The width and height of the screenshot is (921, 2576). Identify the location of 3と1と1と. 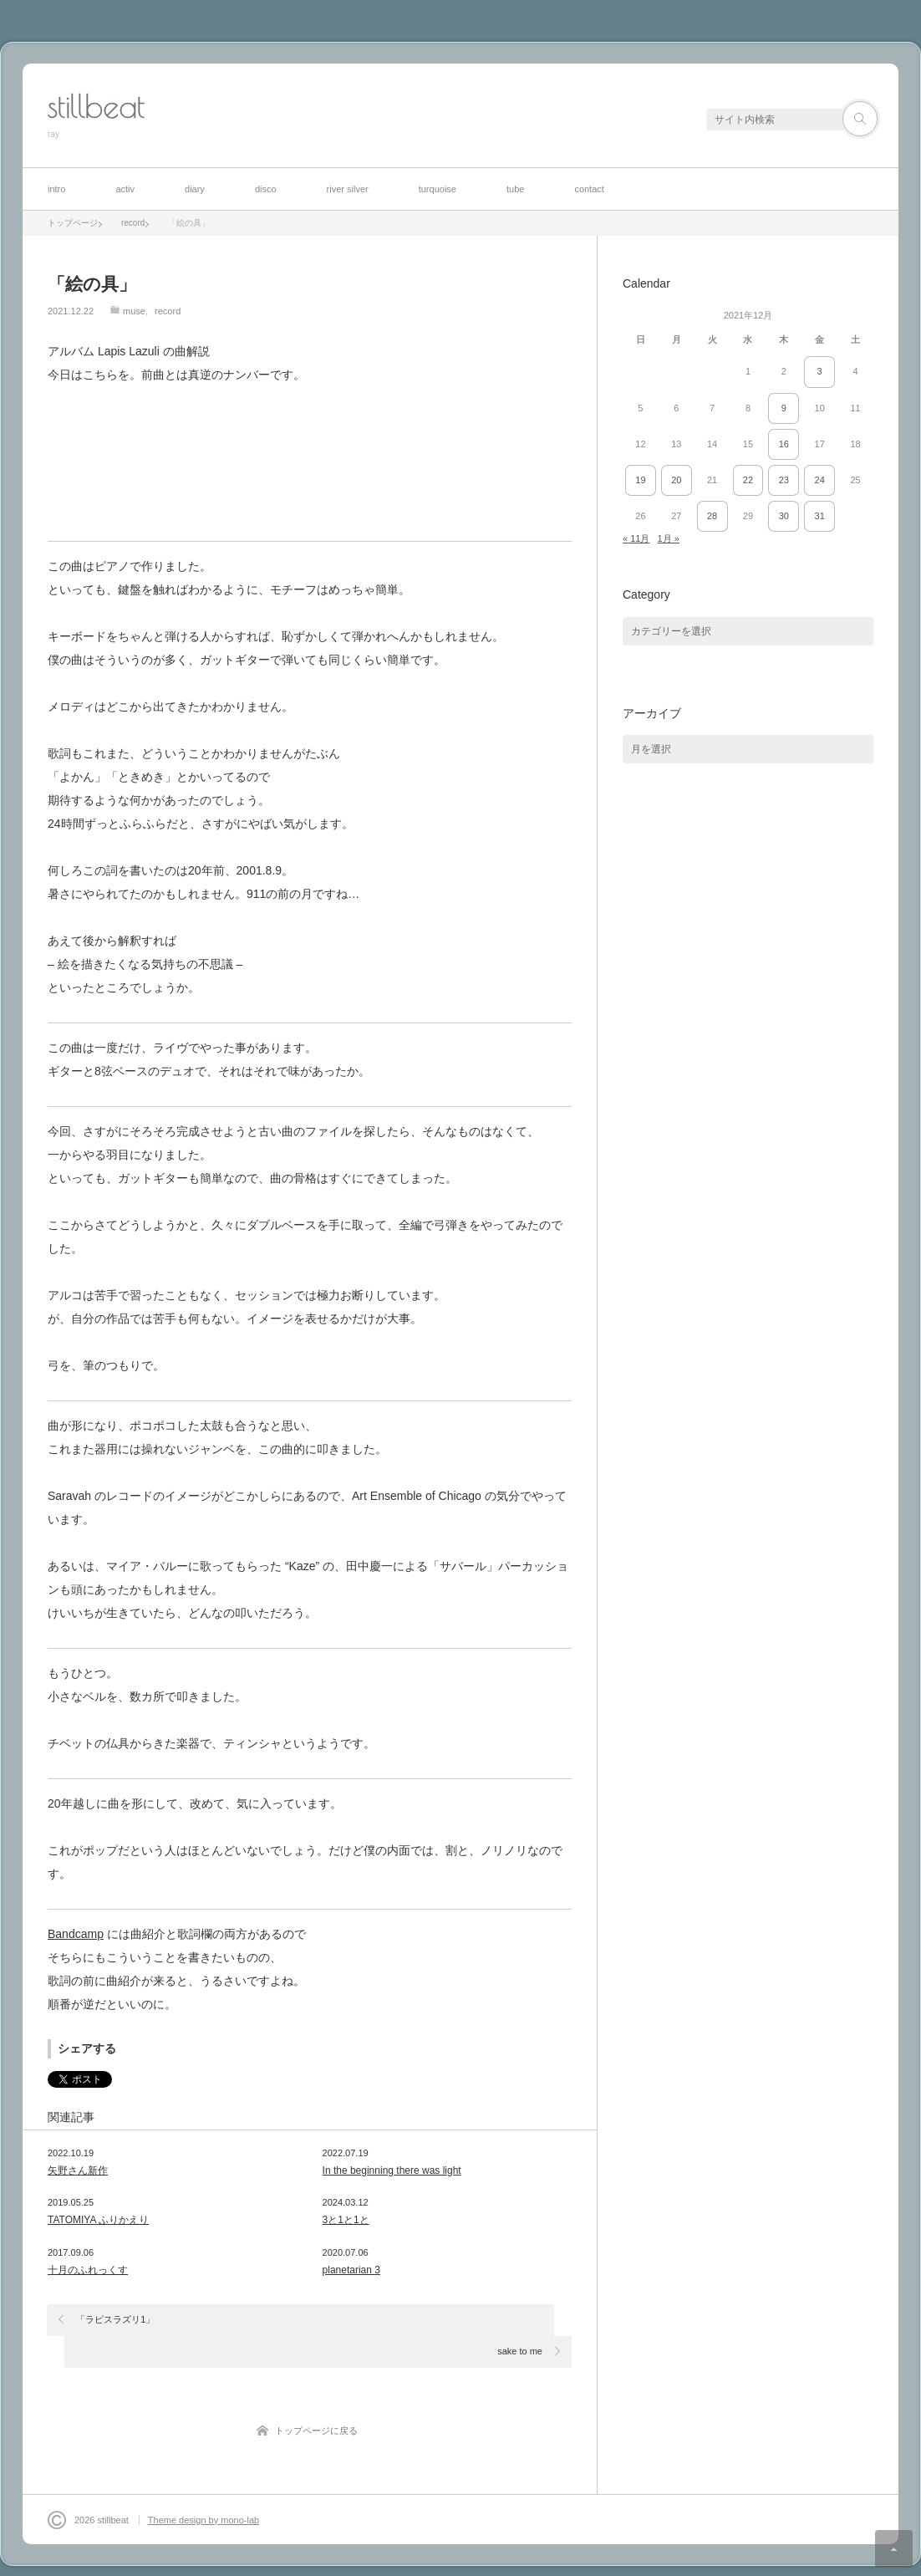
(346, 2220).